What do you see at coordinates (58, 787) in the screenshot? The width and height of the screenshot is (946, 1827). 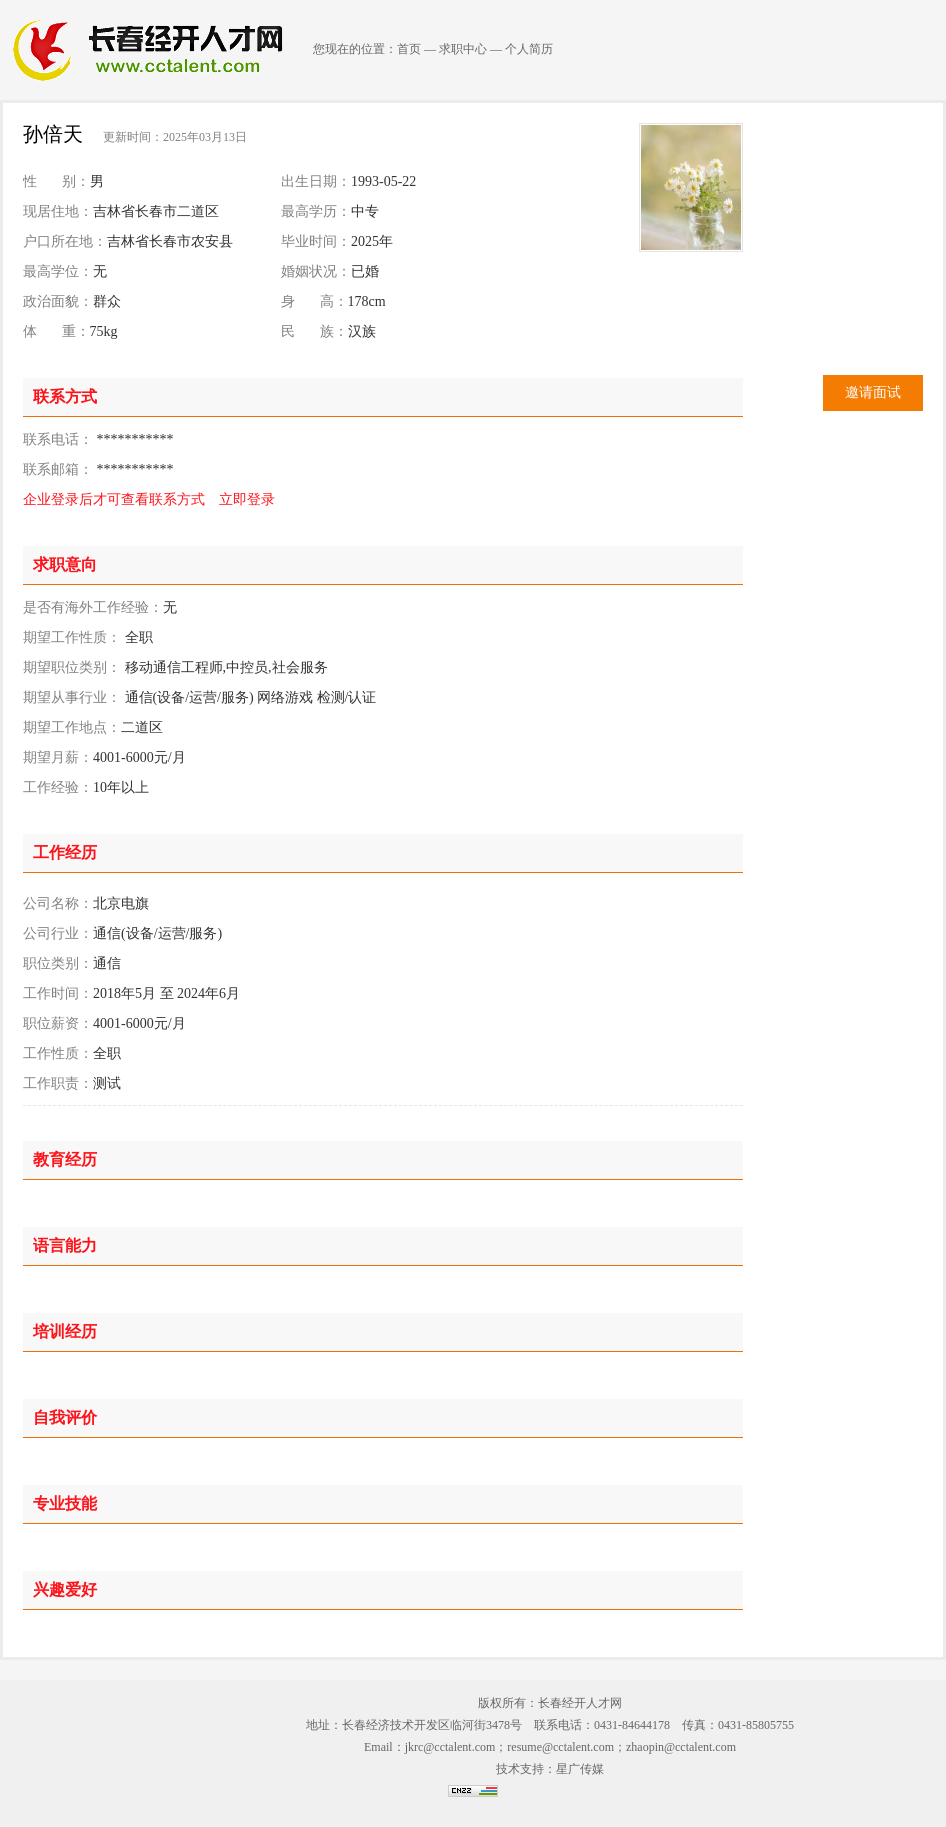 I see `工作经验：` at bounding box center [58, 787].